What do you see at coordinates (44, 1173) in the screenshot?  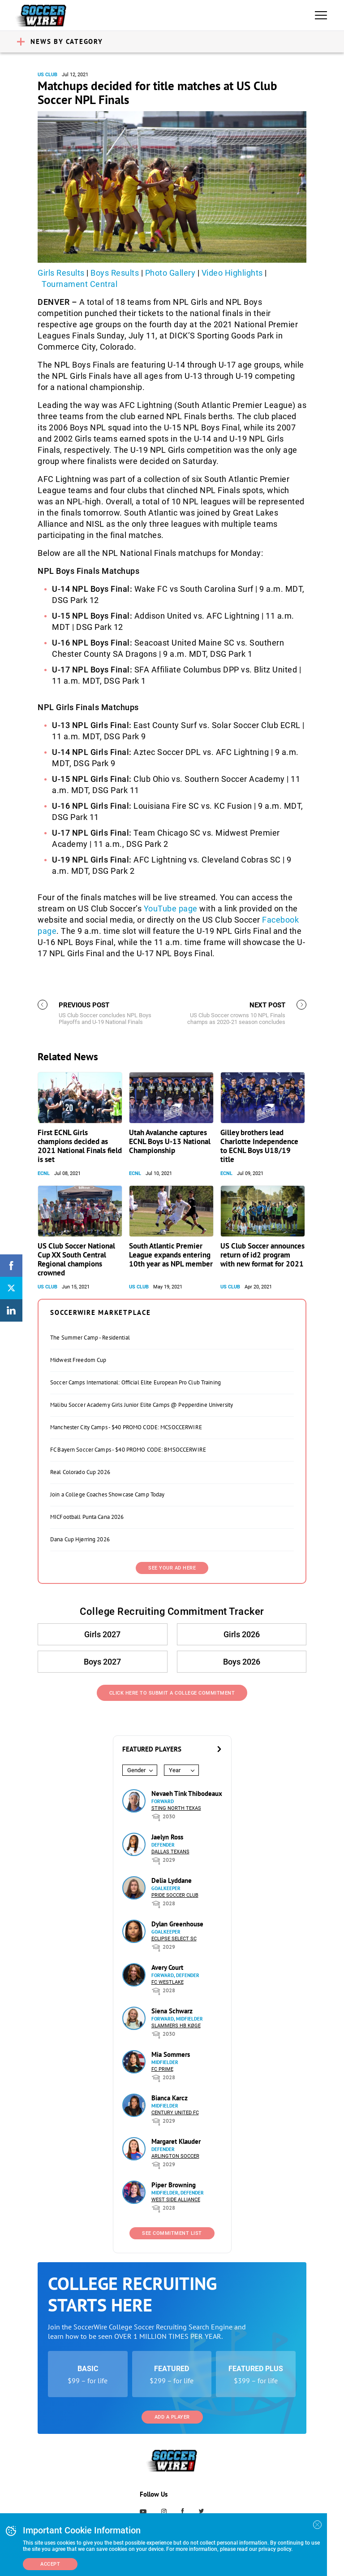 I see `ECNL` at bounding box center [44, 1173].